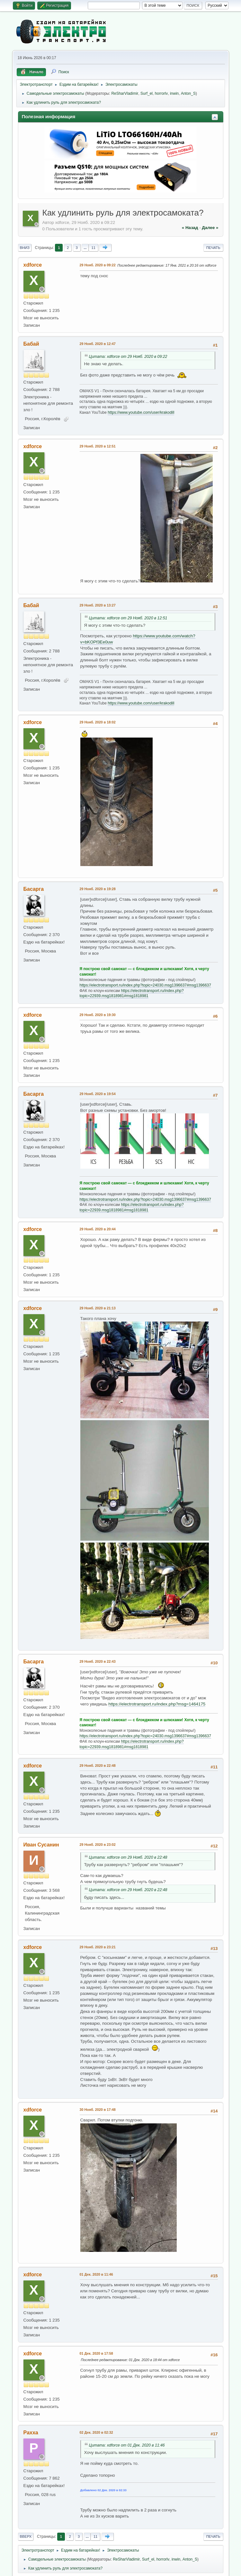 The height and width of the screenshot is (2576, 241). What do you see at coordinates (128, 618) in the screenshot?
I see `Цитата: xdforce от 29 Нояб. 2020 в 12:51` at bounding box center [128, 618].